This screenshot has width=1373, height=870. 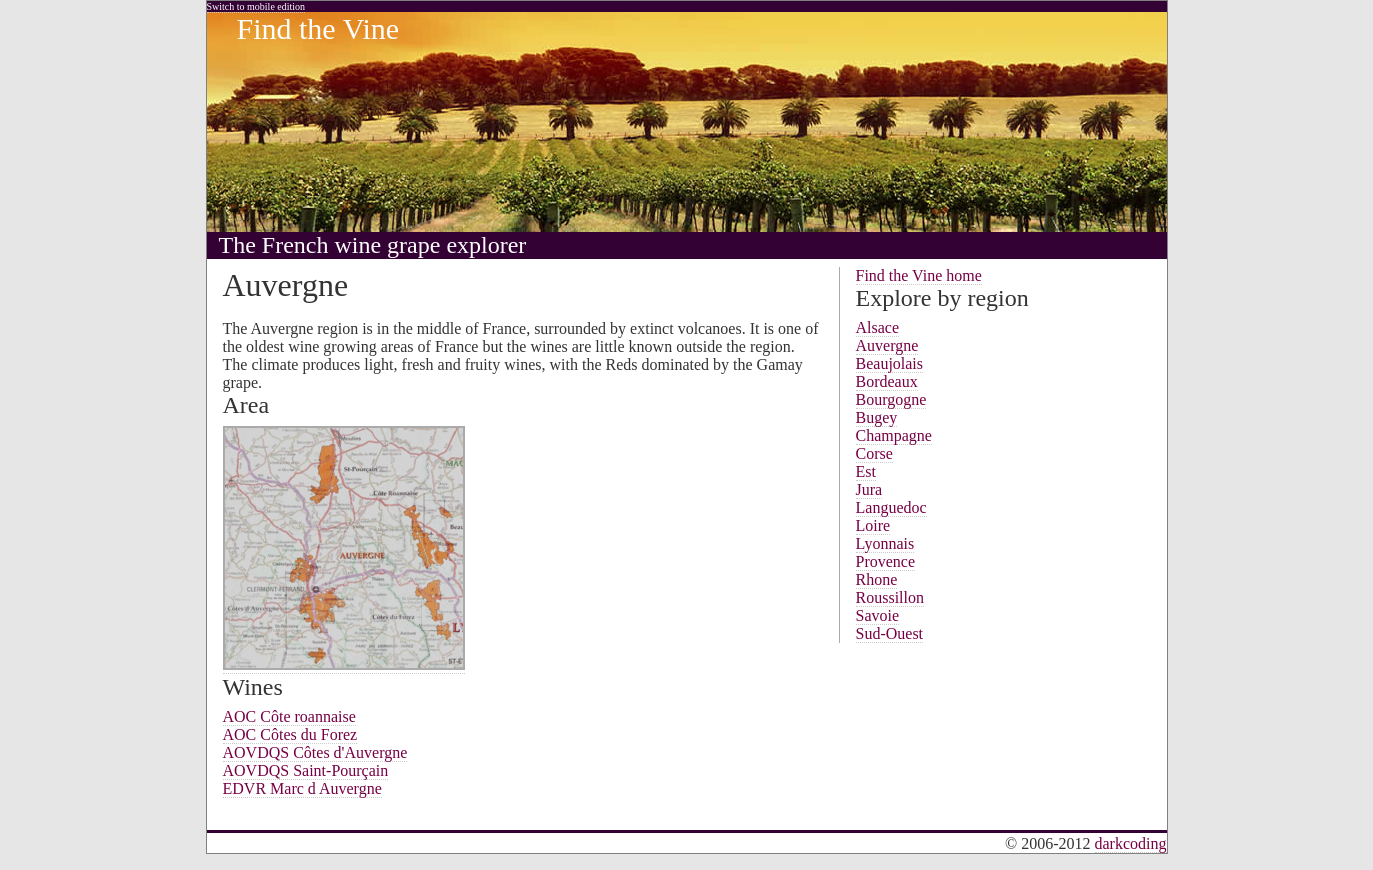 I want to click on Corse, so click(x=874, y=453).